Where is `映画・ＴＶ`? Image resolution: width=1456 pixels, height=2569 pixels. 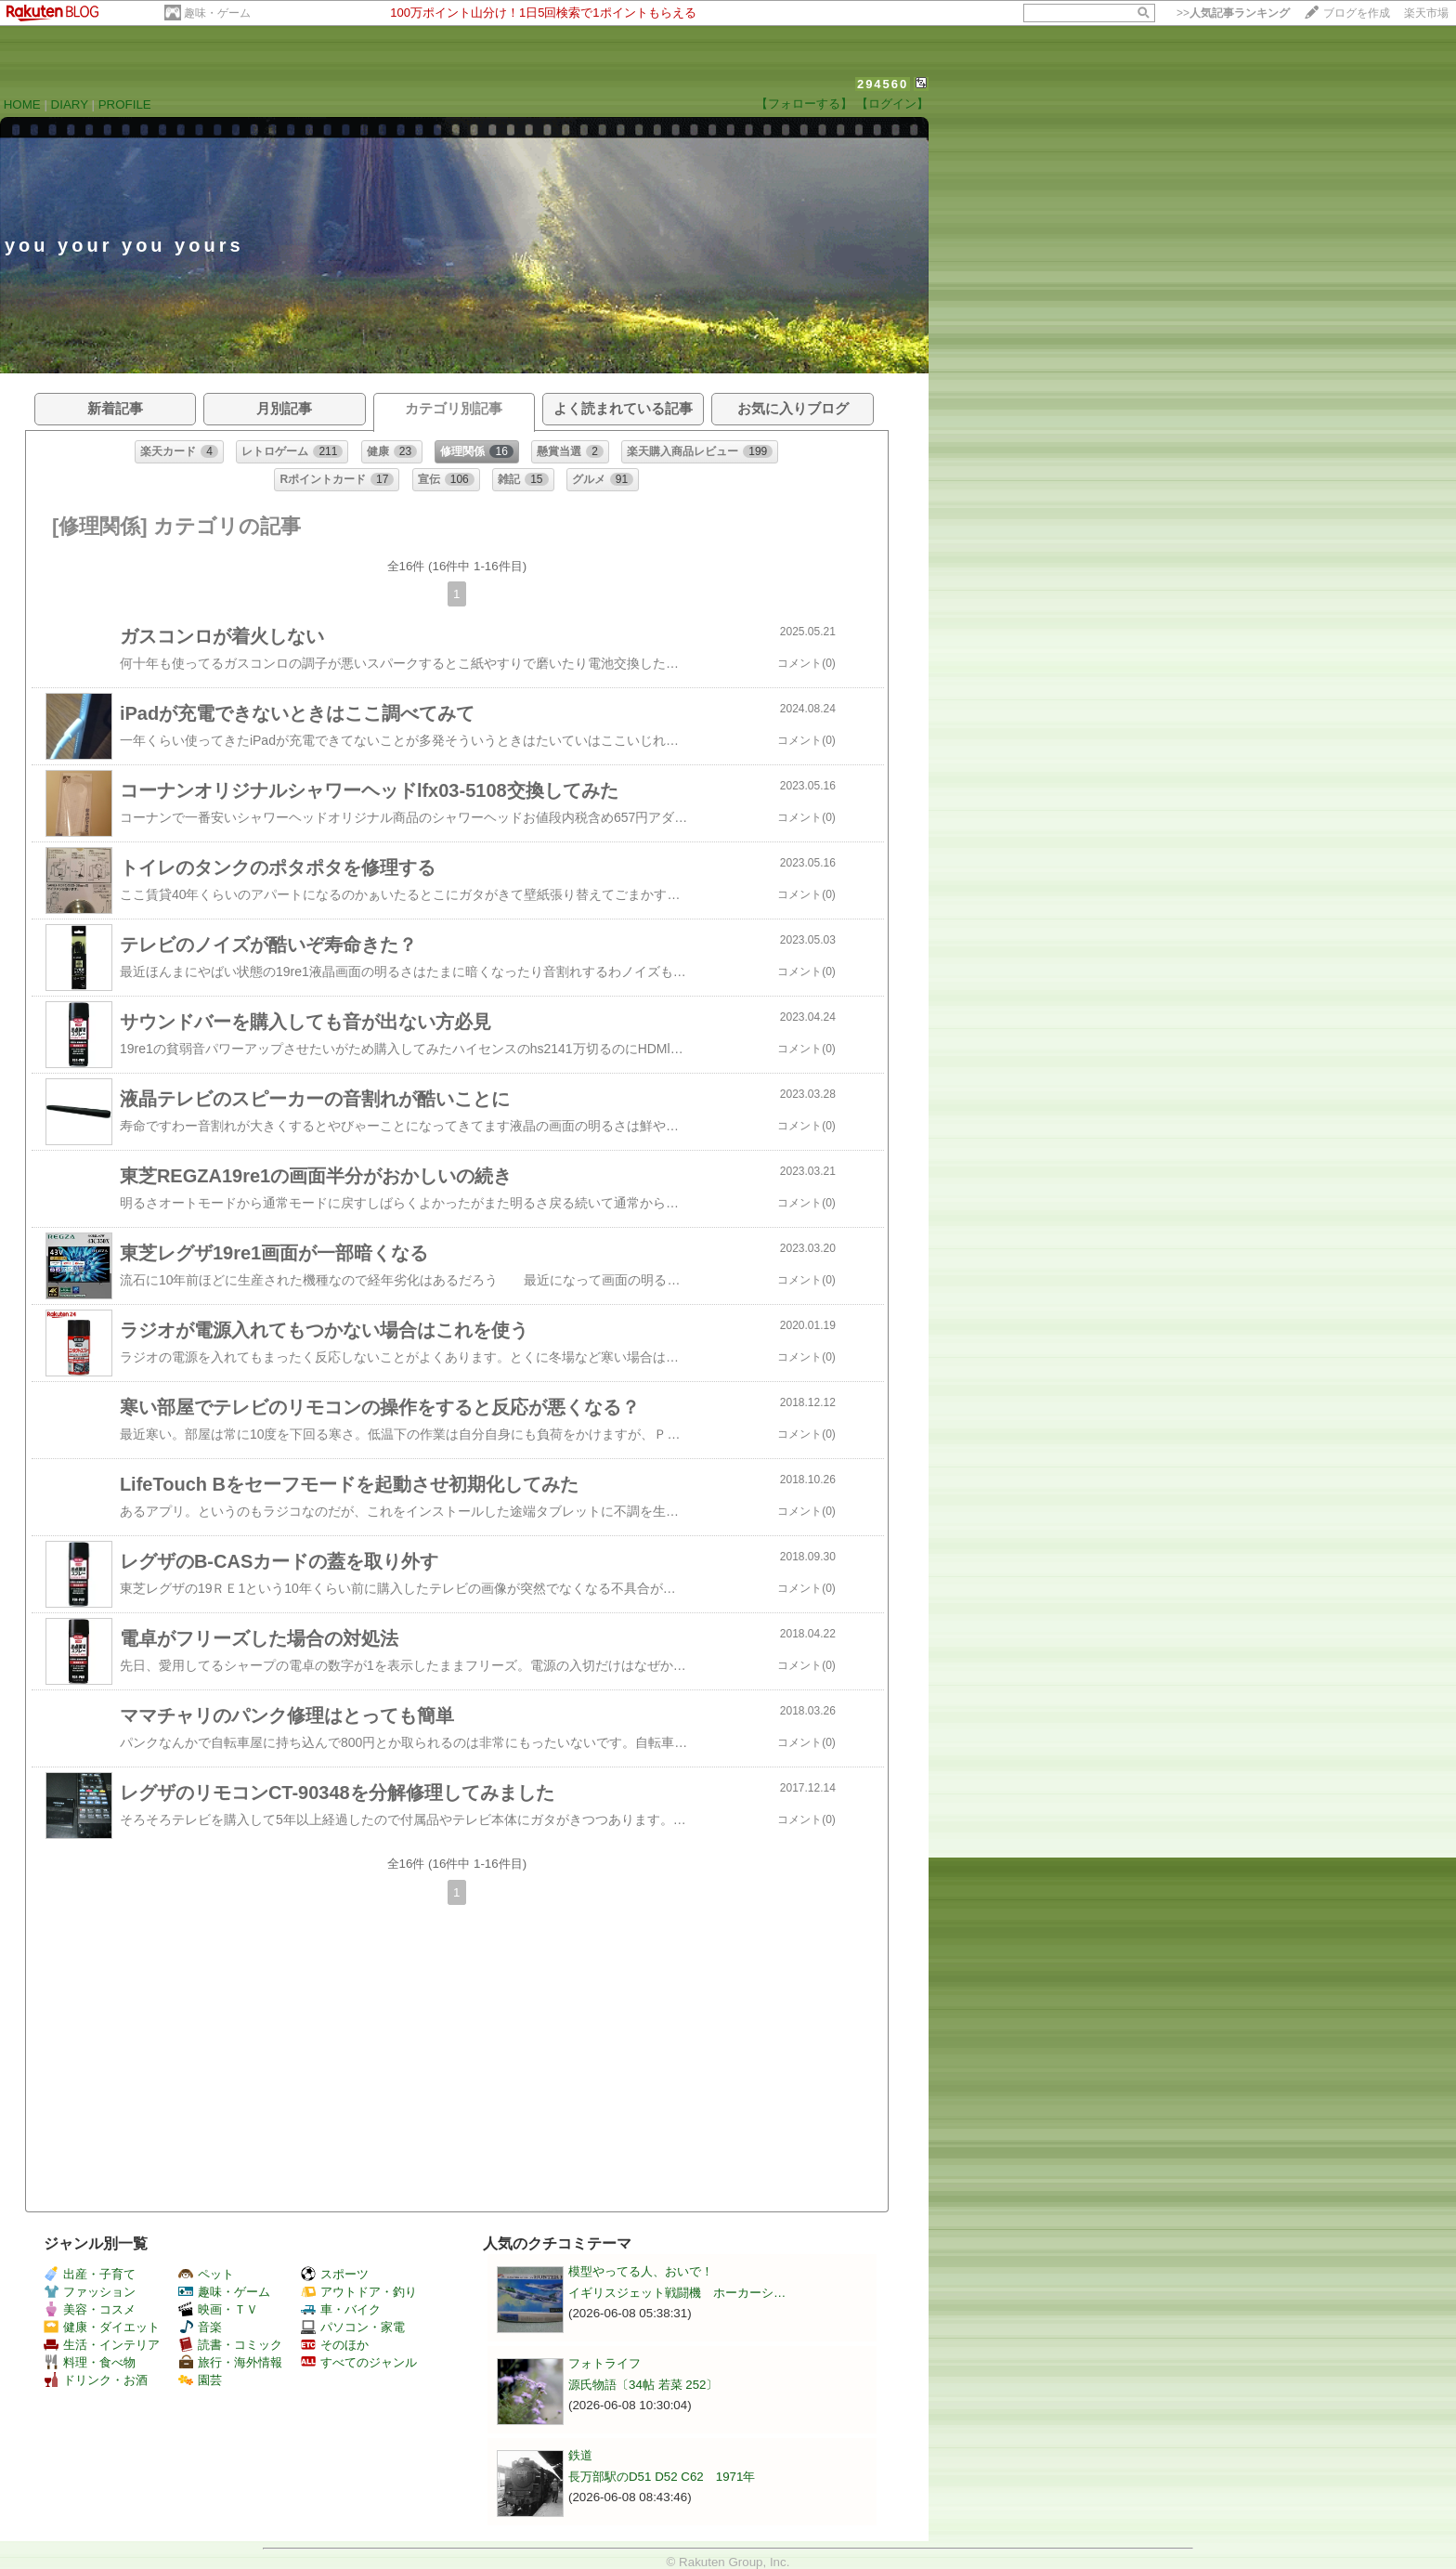
映画・ＴＶ is located at coordinates (218, 2309).